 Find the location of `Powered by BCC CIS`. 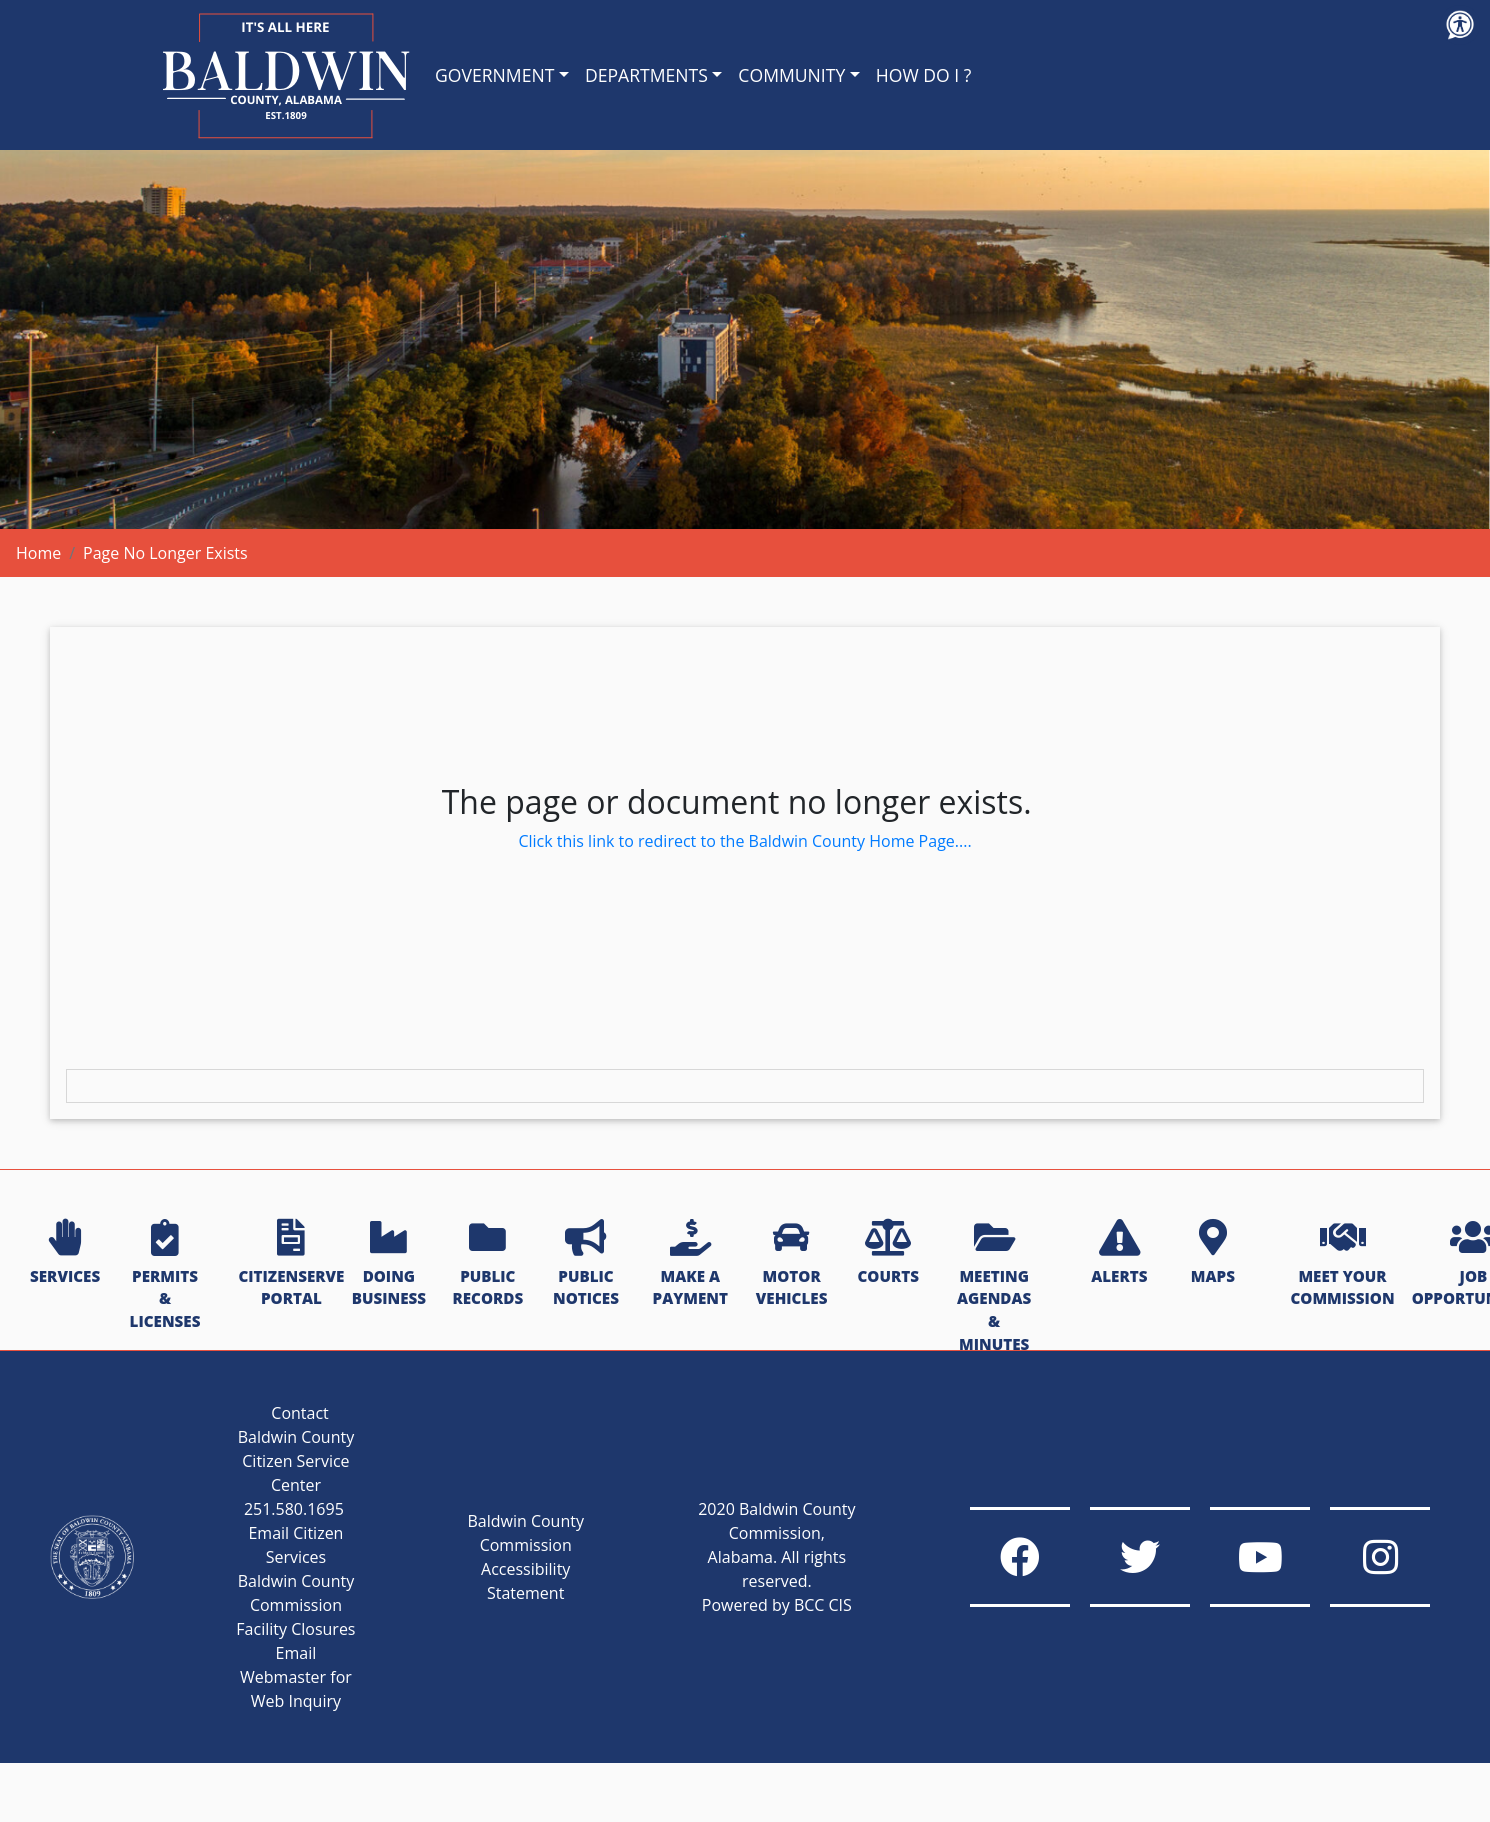

Powered by BCC CIS is located at coordinates (777, 1605).